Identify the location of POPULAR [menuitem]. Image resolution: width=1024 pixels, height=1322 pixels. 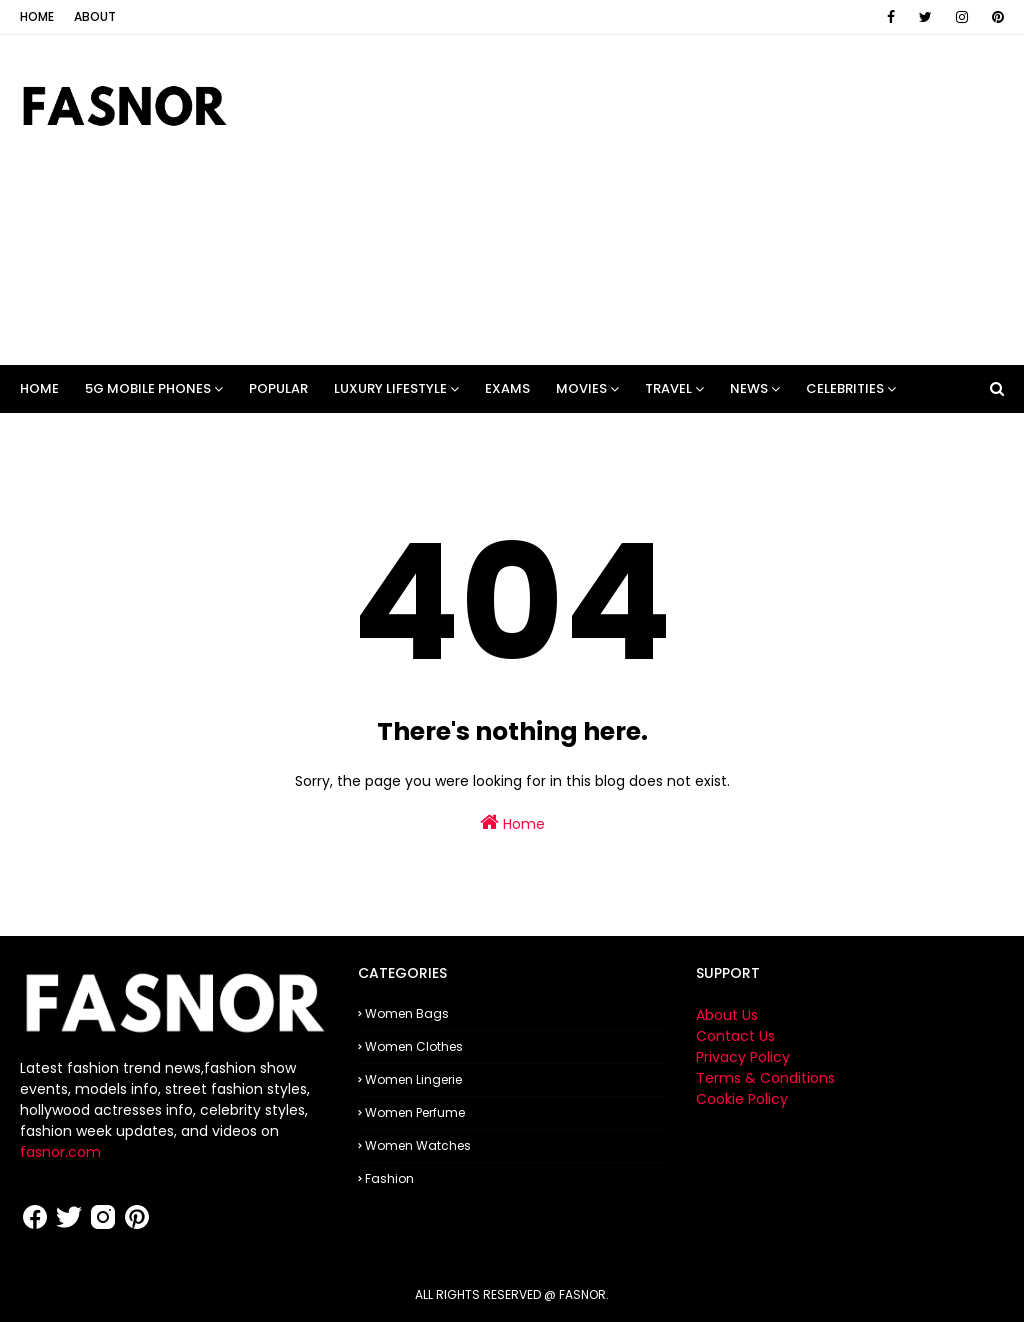
(278, 388).